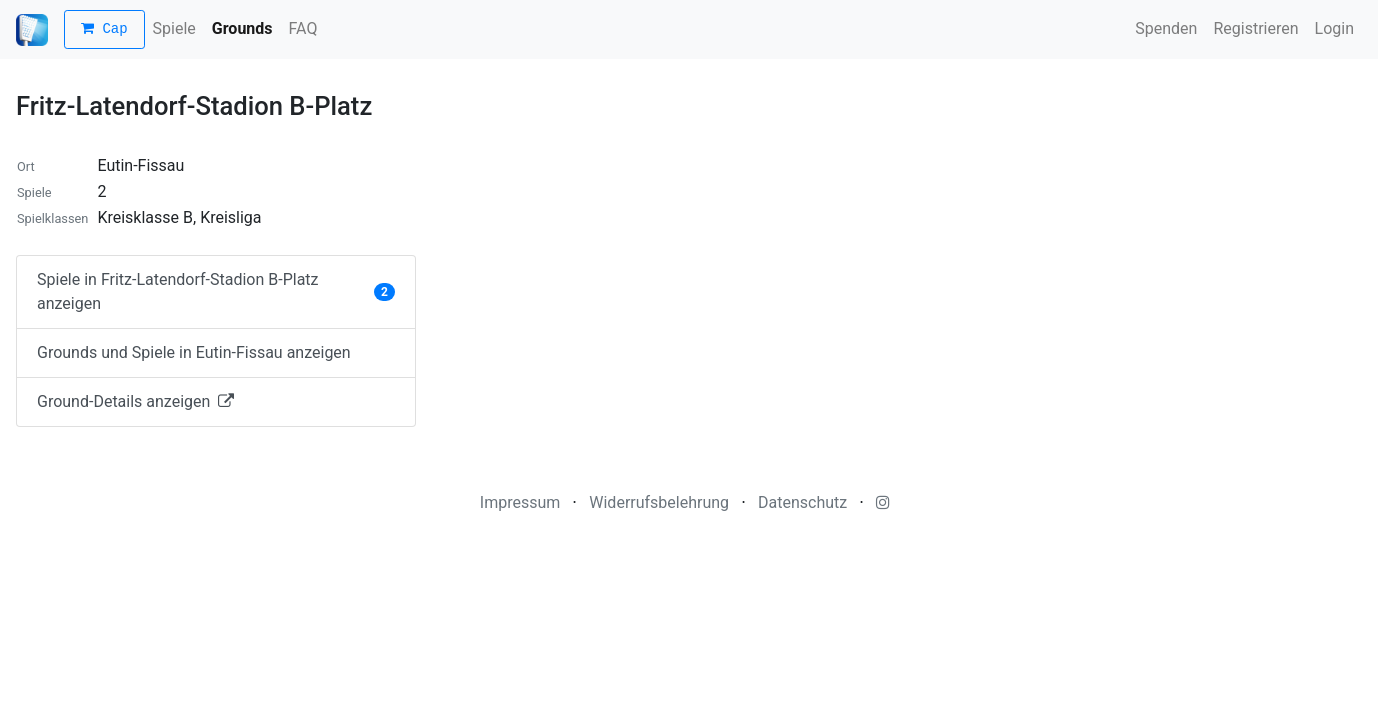  What do you see at coordinates (303, 28) in the screenshot?
I see `FAQ` at bounding box center [303, 28].